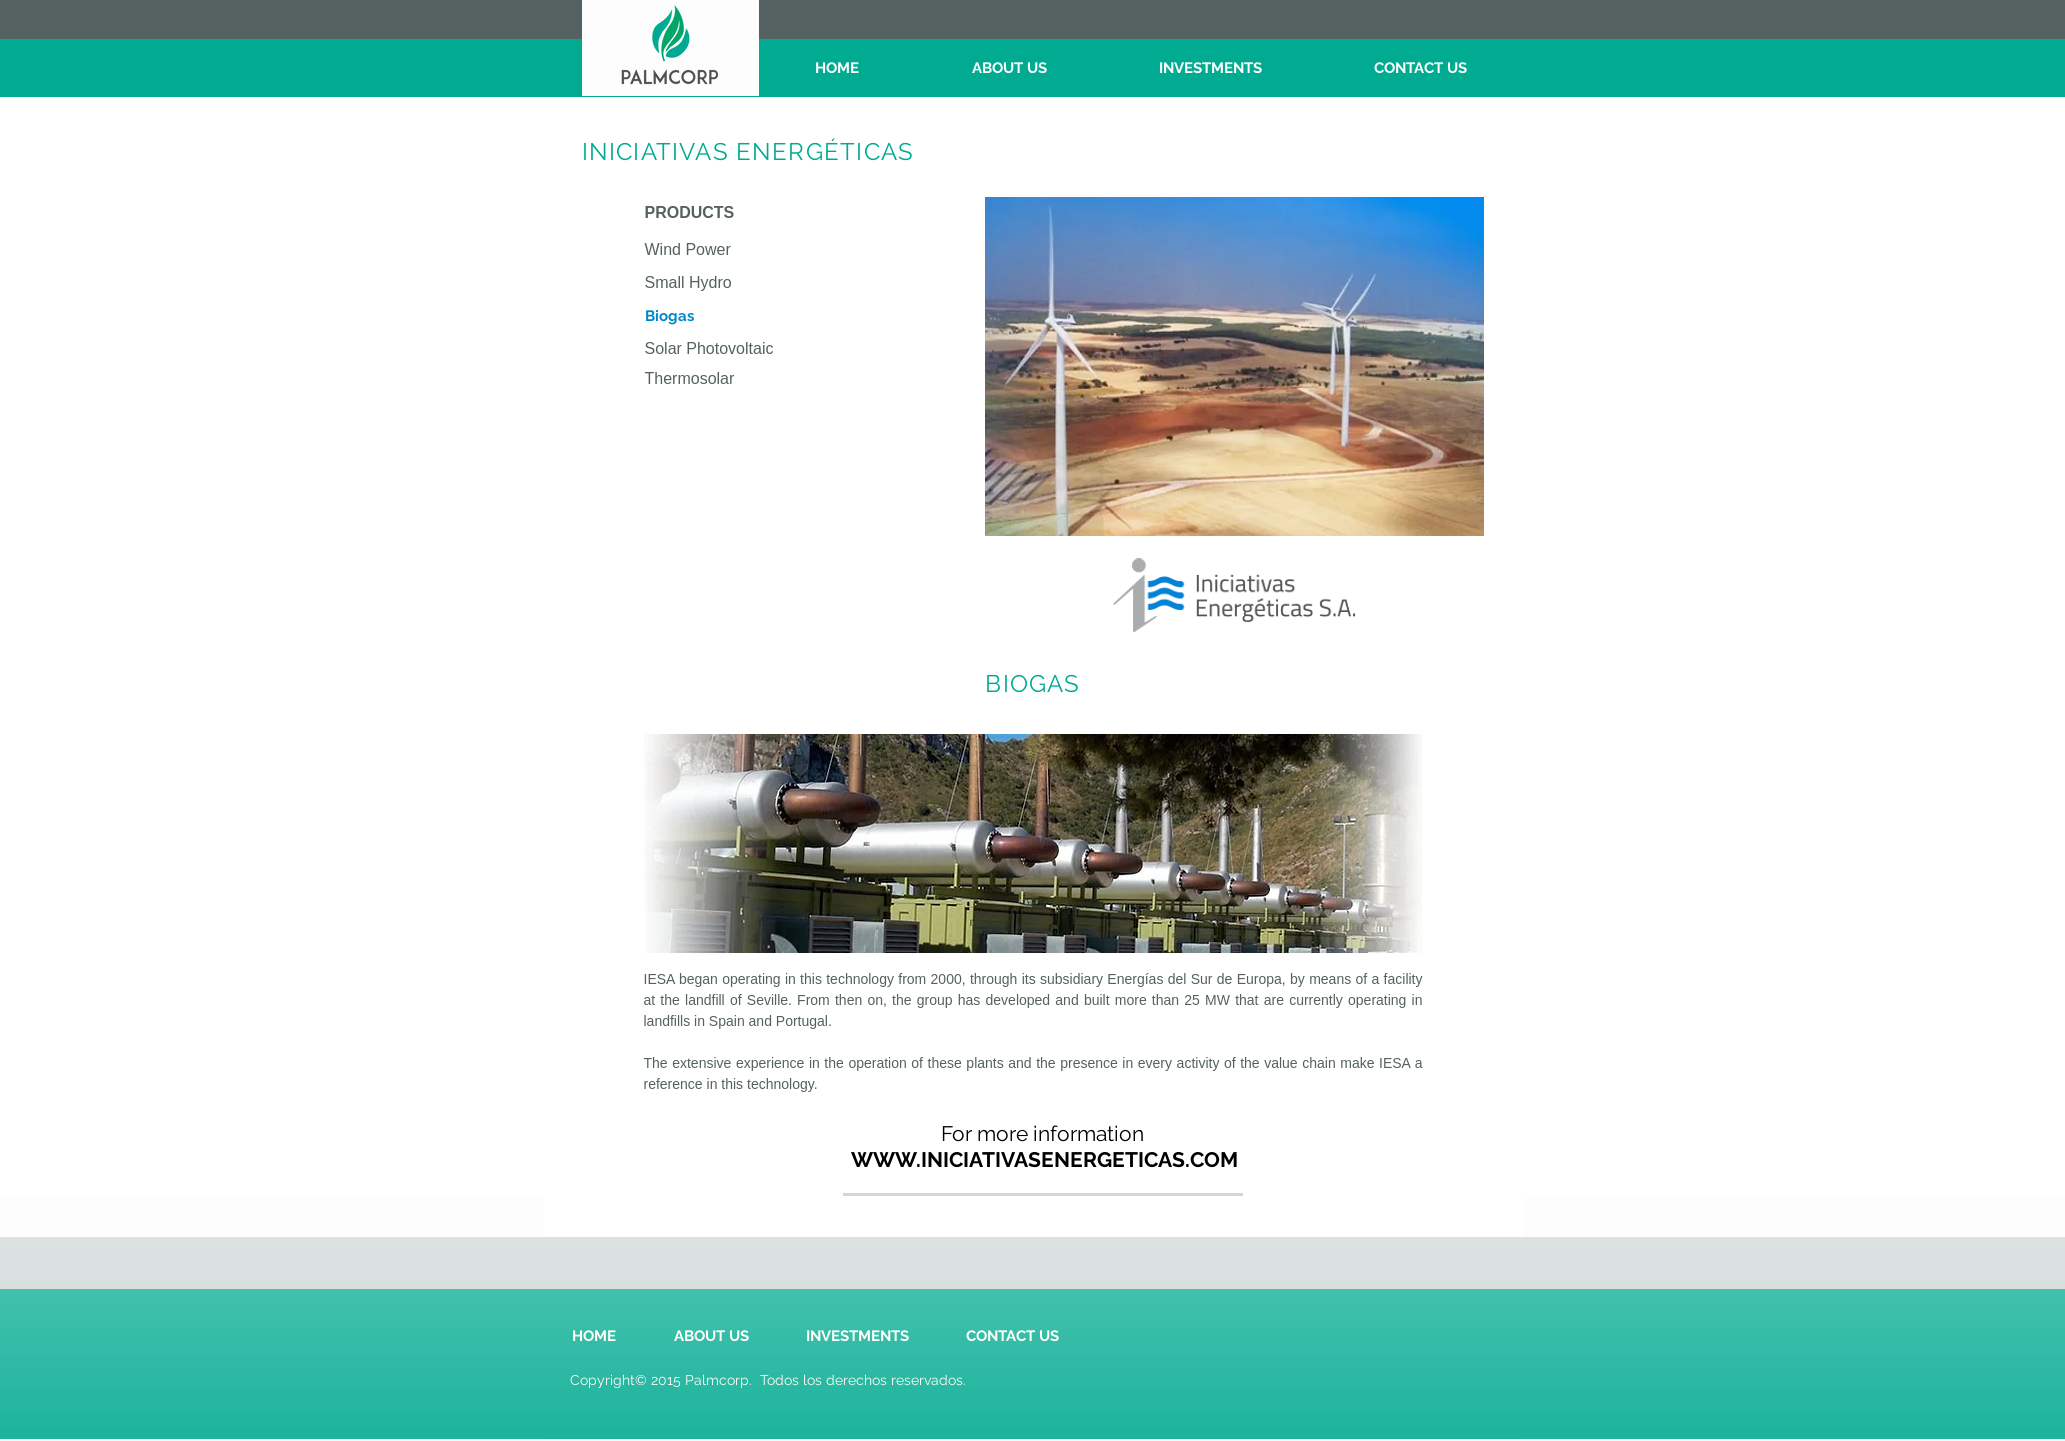 The height and width of the screenshot is (1441, 2065). What do you see at coordinates (749, 316) in the screenshot?
I see `[button]` at bounding box center [749, 316].